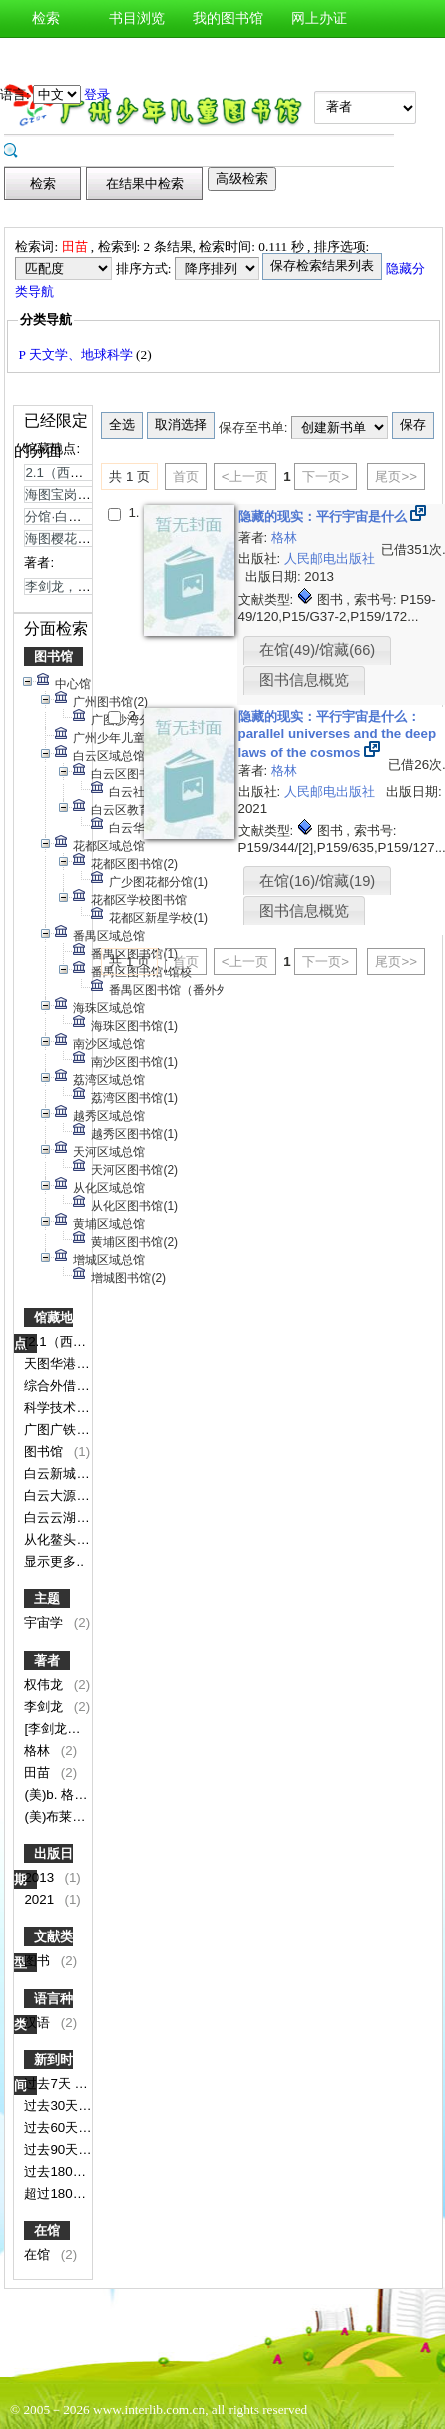 Image resolution: width=445 pixels, height=2429 pixels. Describe the element at coordinates (39, 1750) in the screenshot. I see `格林` at that location.